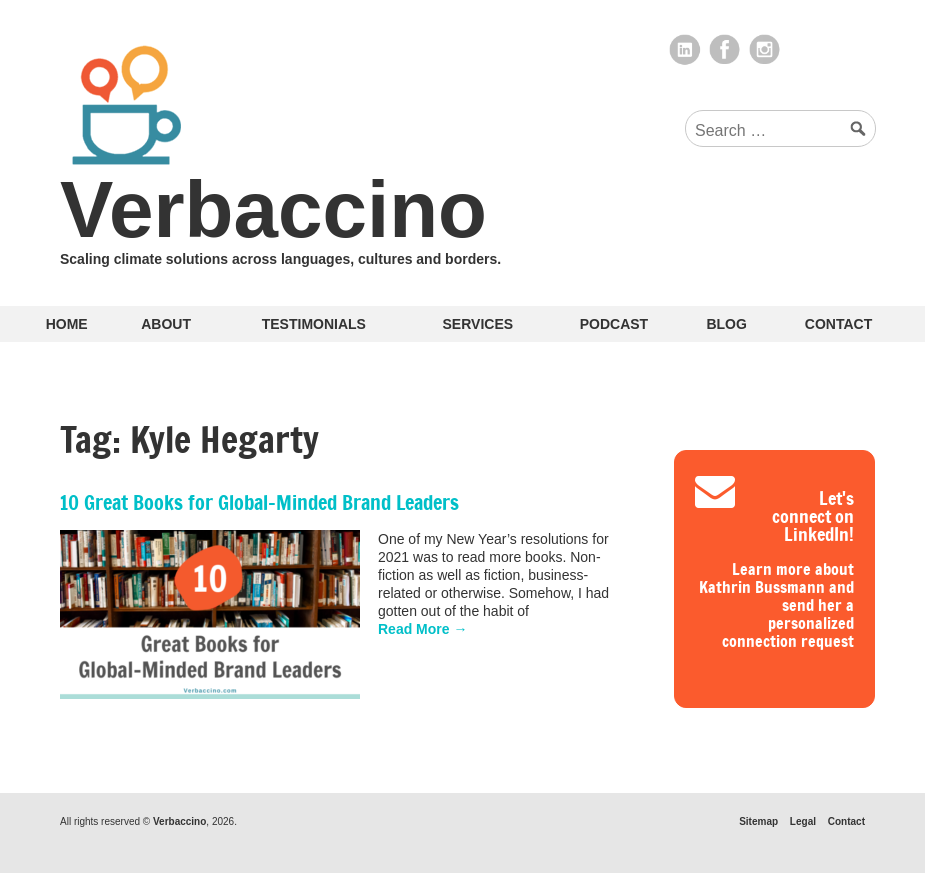  What do you see at coordinates (259, 502) in the screenshot?
I see `10 Great Books for Global-Minded Brand Leaders` at bounding box center [259, 502].